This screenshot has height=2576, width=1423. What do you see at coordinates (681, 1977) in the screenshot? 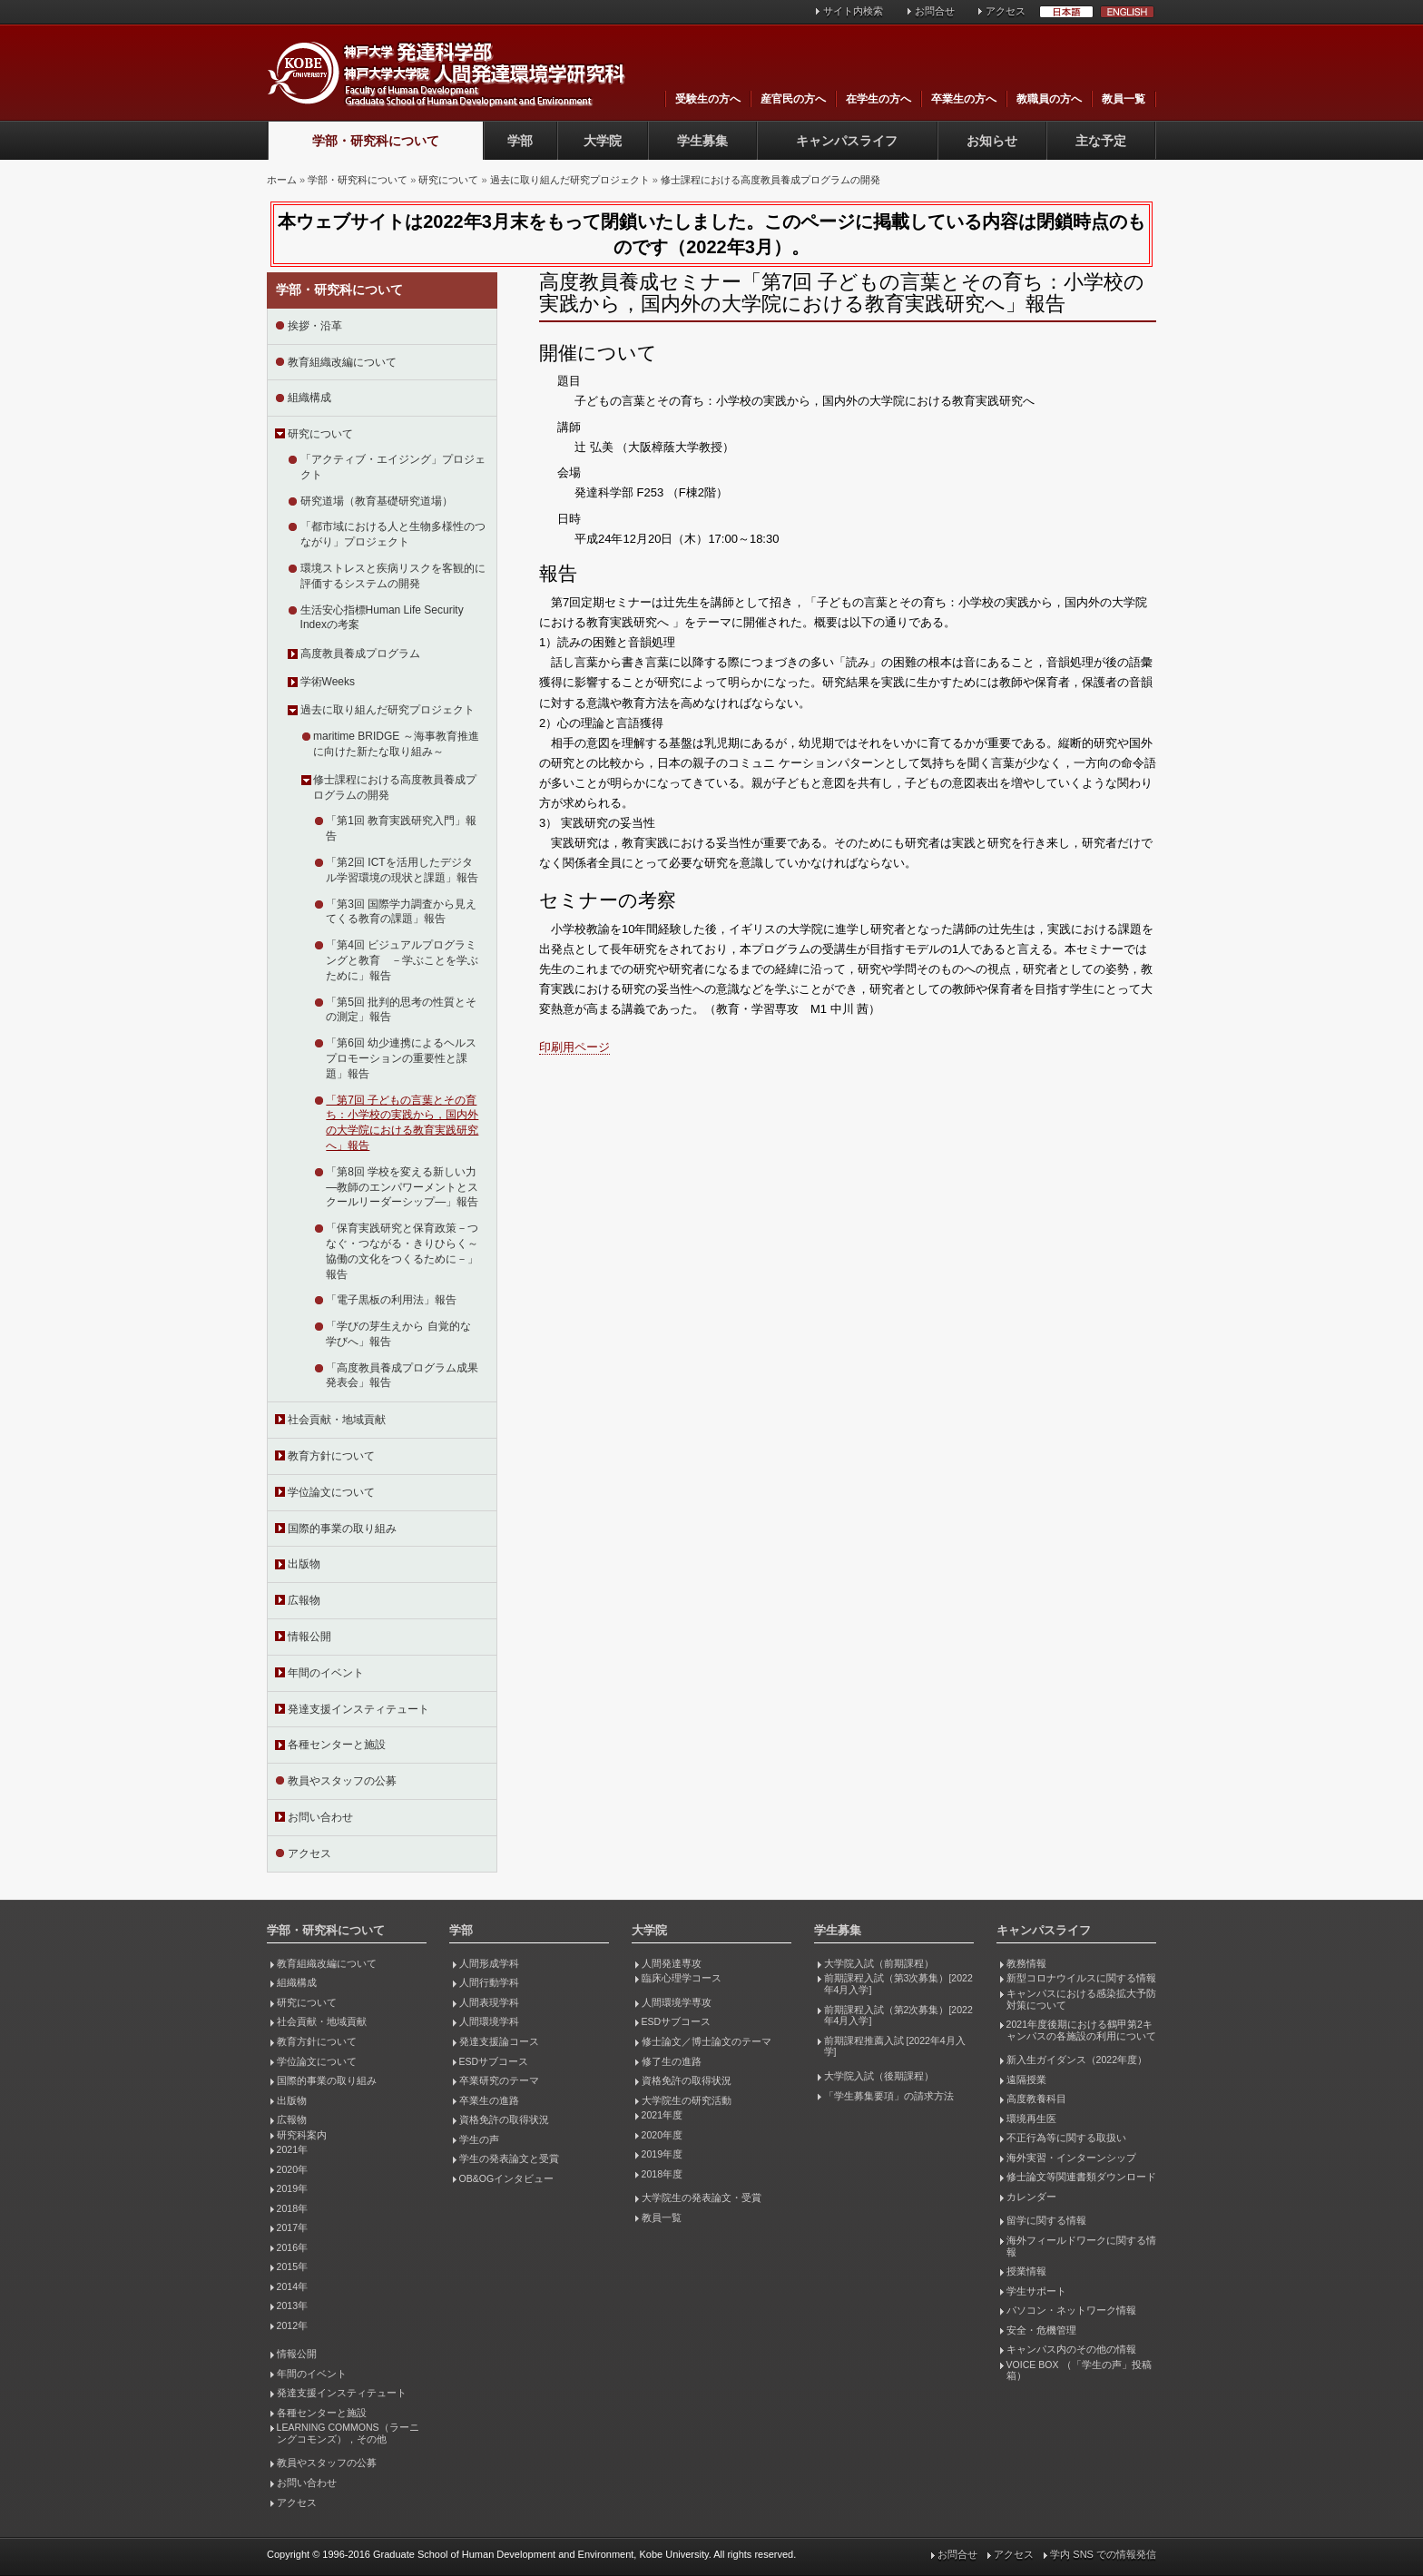
I see `臨床心理学コース` at bounding box center [681, 1977].